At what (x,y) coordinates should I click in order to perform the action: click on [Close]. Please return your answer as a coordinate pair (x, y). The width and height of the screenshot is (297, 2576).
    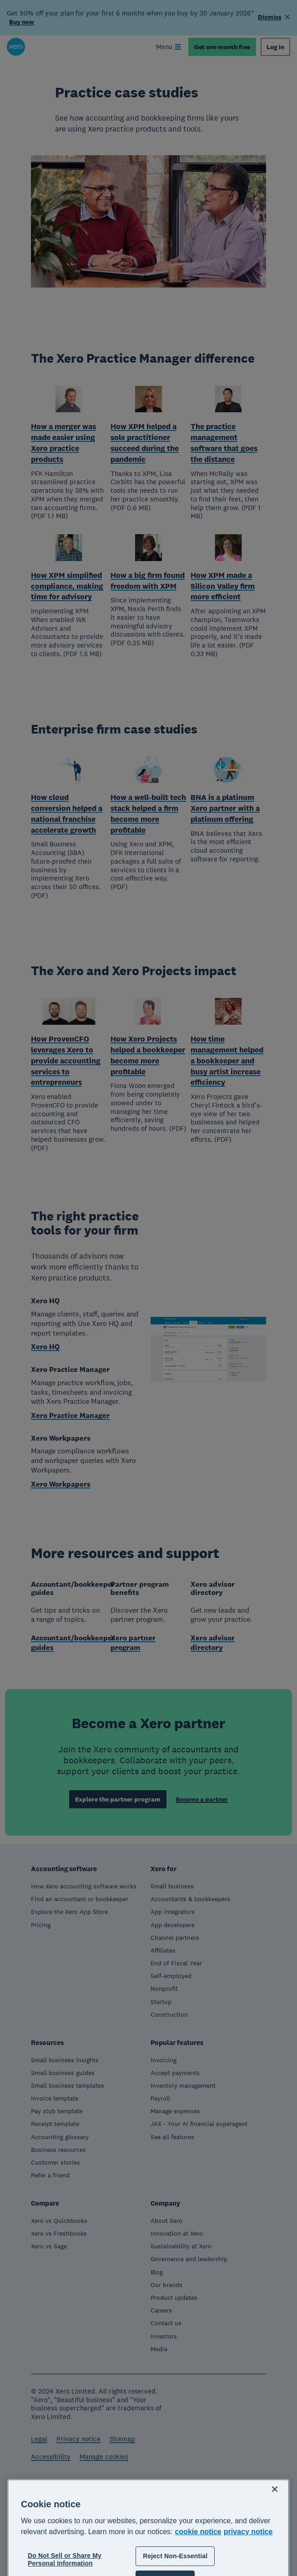
    Looking at the image, I should click on (275, 2529).